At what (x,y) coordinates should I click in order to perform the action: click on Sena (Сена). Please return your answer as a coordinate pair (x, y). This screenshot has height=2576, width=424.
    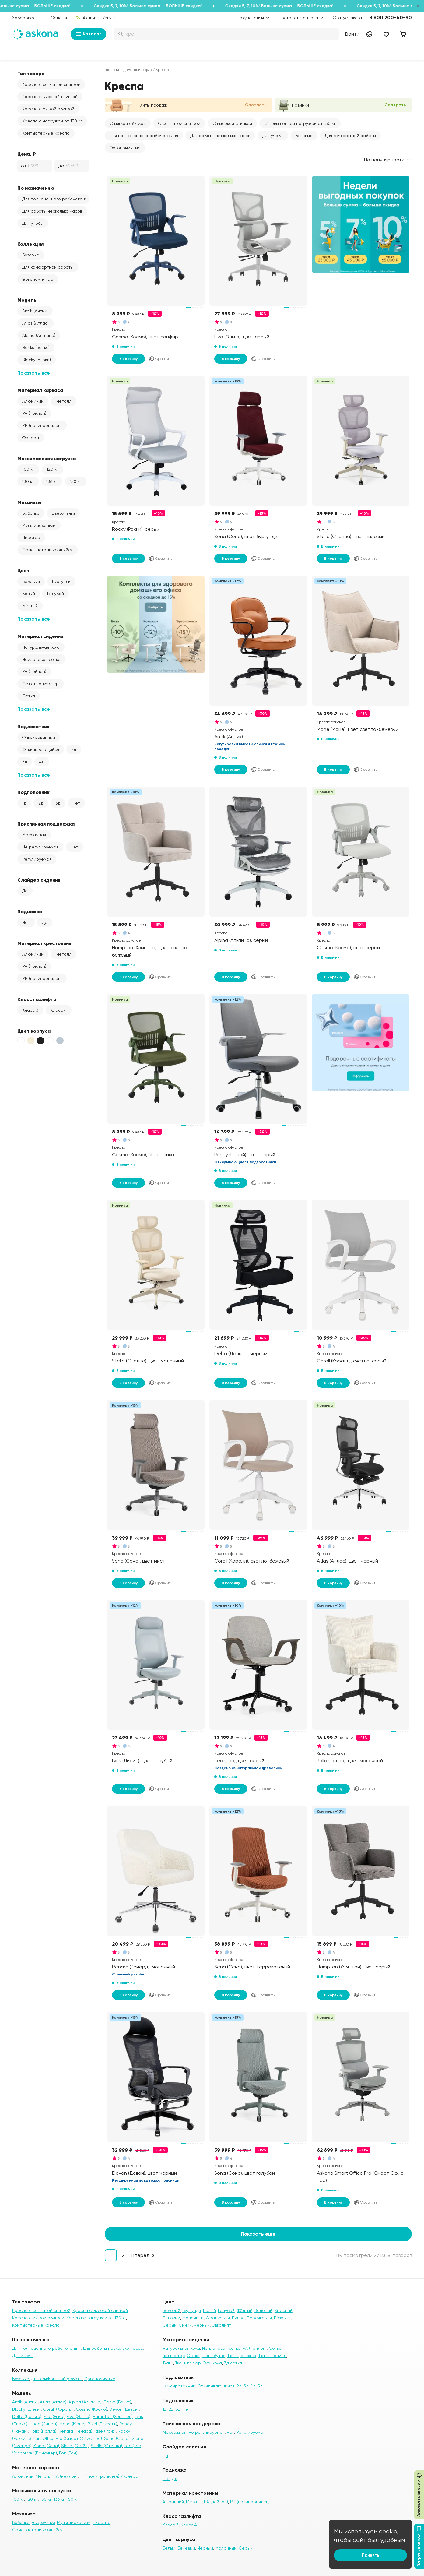
    Looking at the image, I should click on (117, 2438).